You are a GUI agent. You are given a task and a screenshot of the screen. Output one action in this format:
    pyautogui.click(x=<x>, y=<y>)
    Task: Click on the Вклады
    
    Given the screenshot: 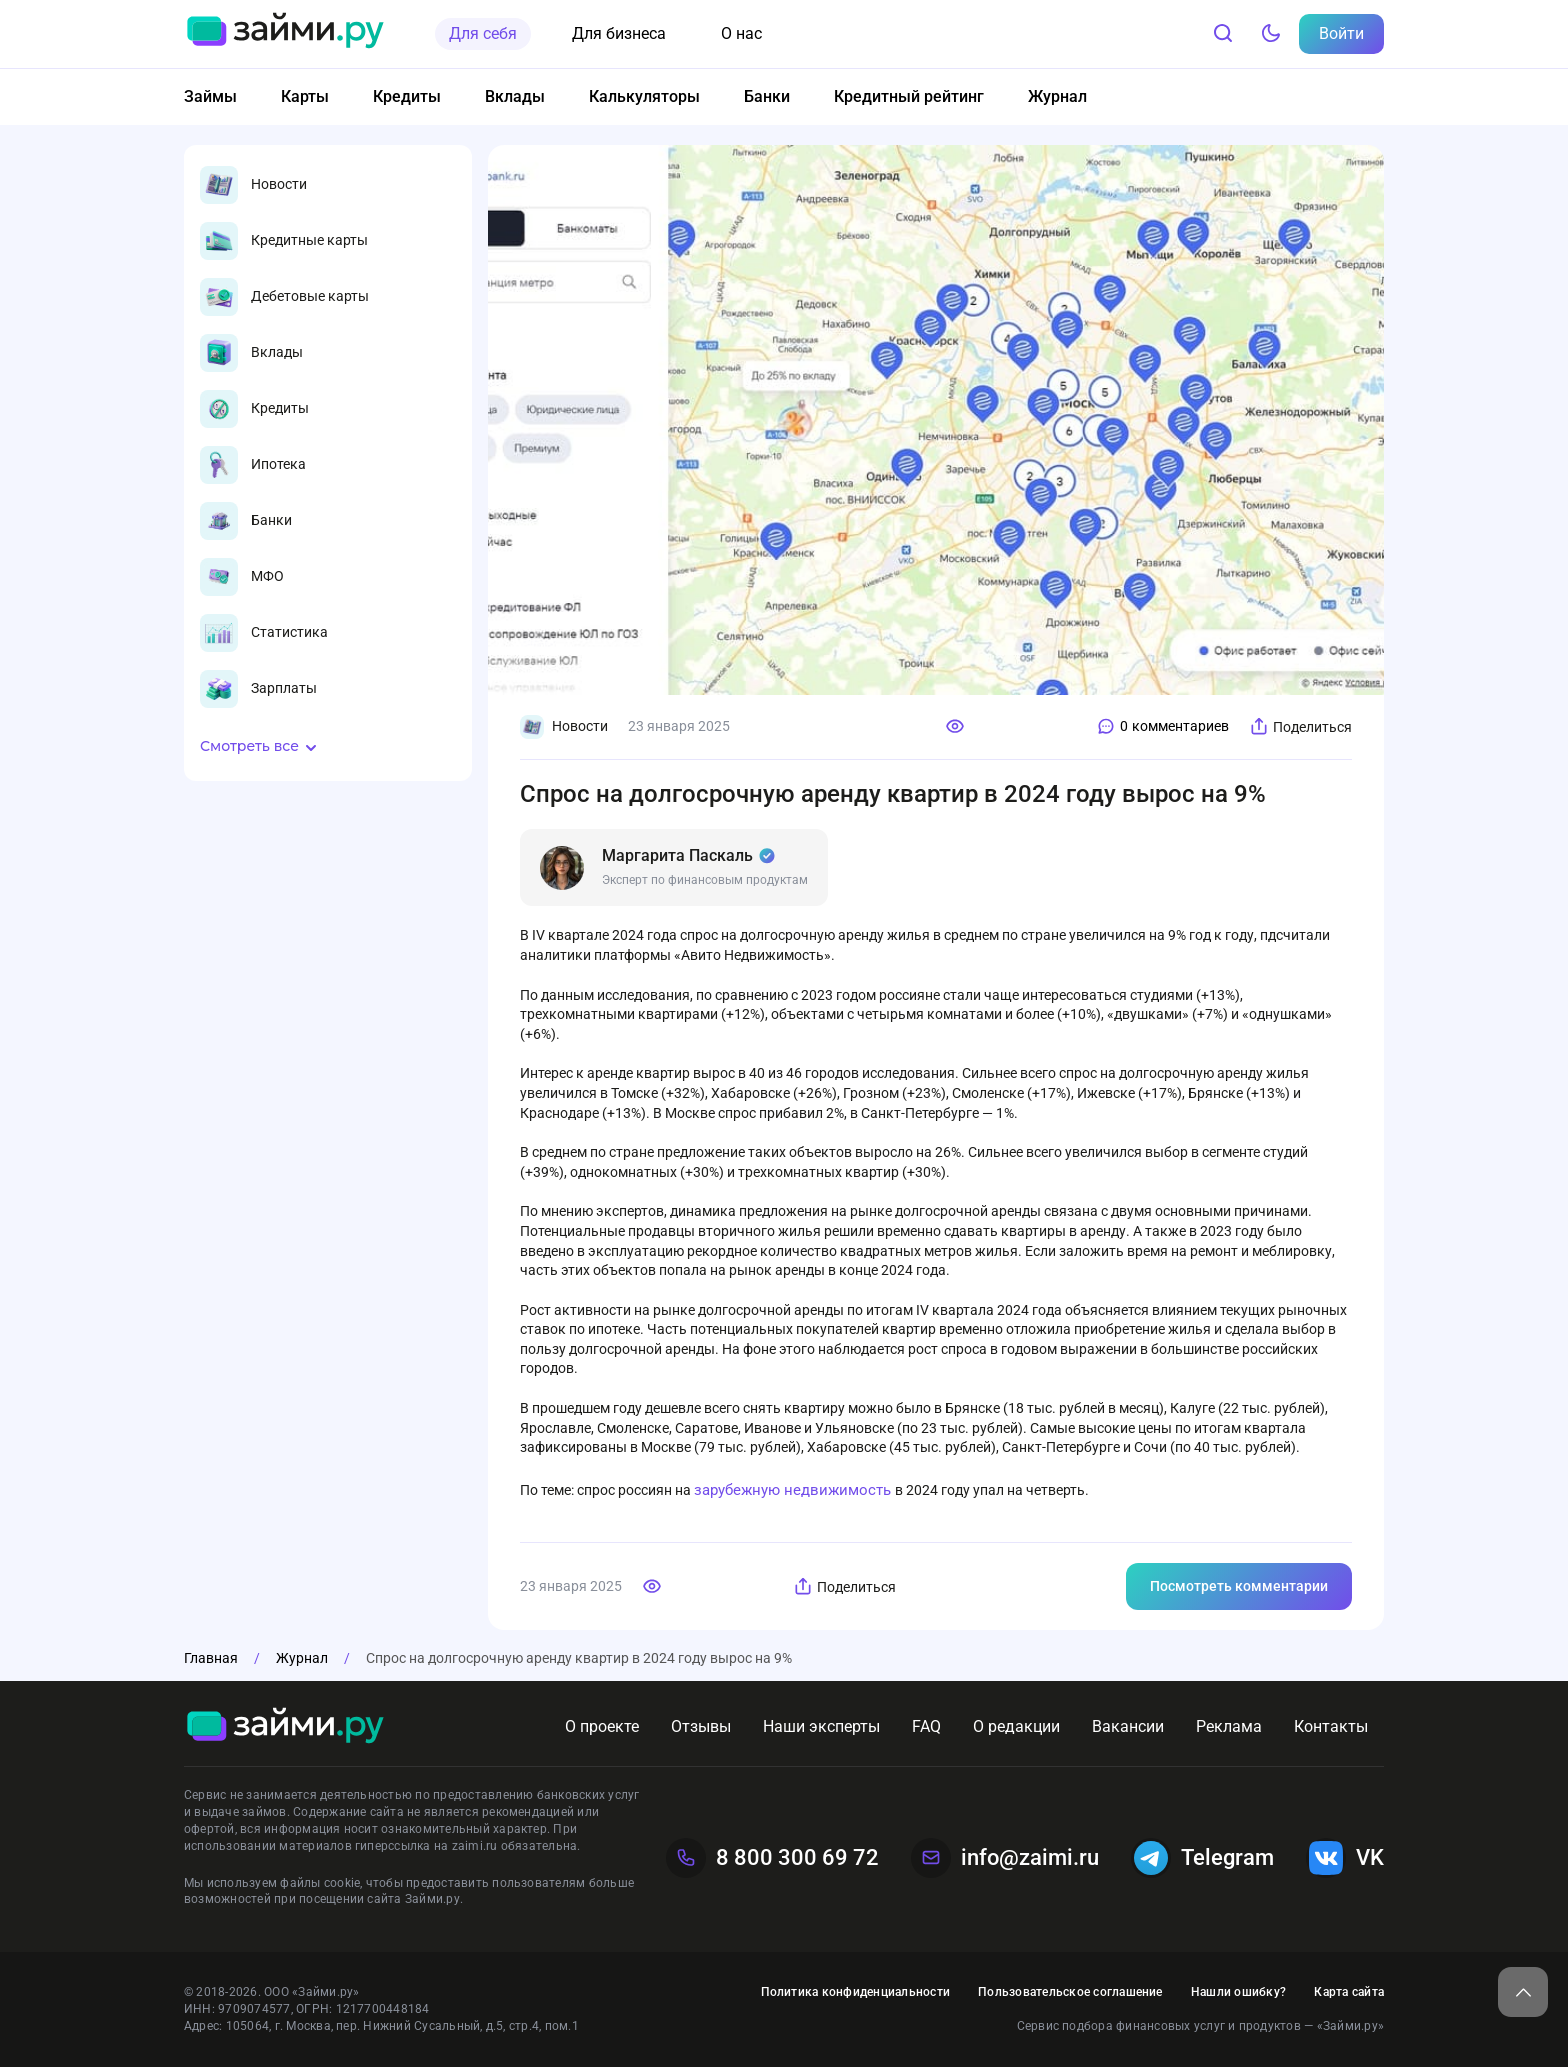 What is the action you would take?
    pyautogui.click(x=515, y=96)
    